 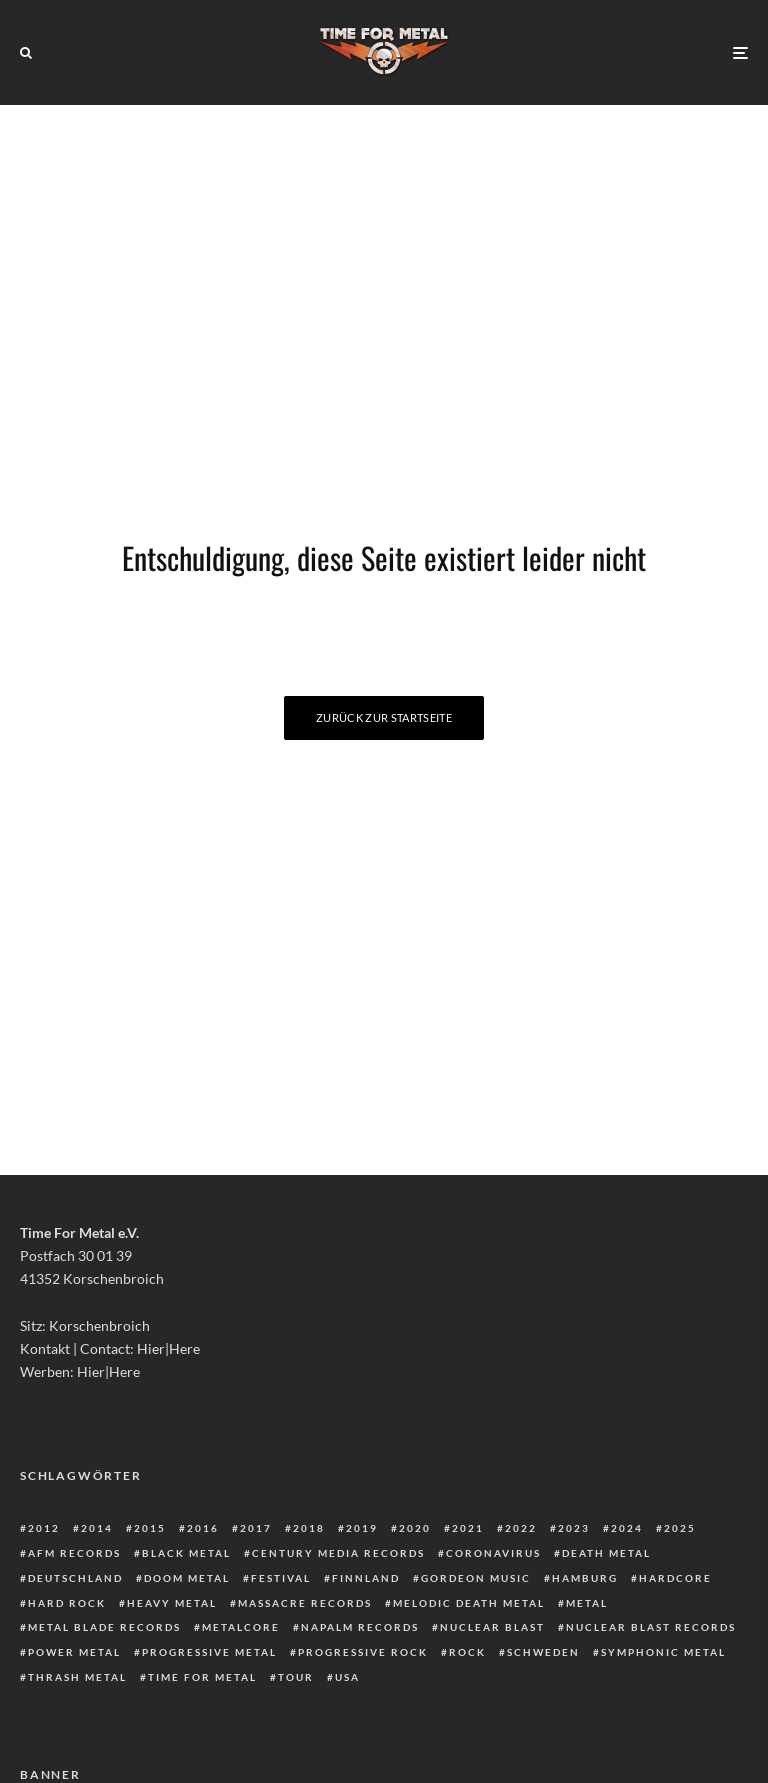 I want to click on Thrash Metal, so click(x=77, y=1677).